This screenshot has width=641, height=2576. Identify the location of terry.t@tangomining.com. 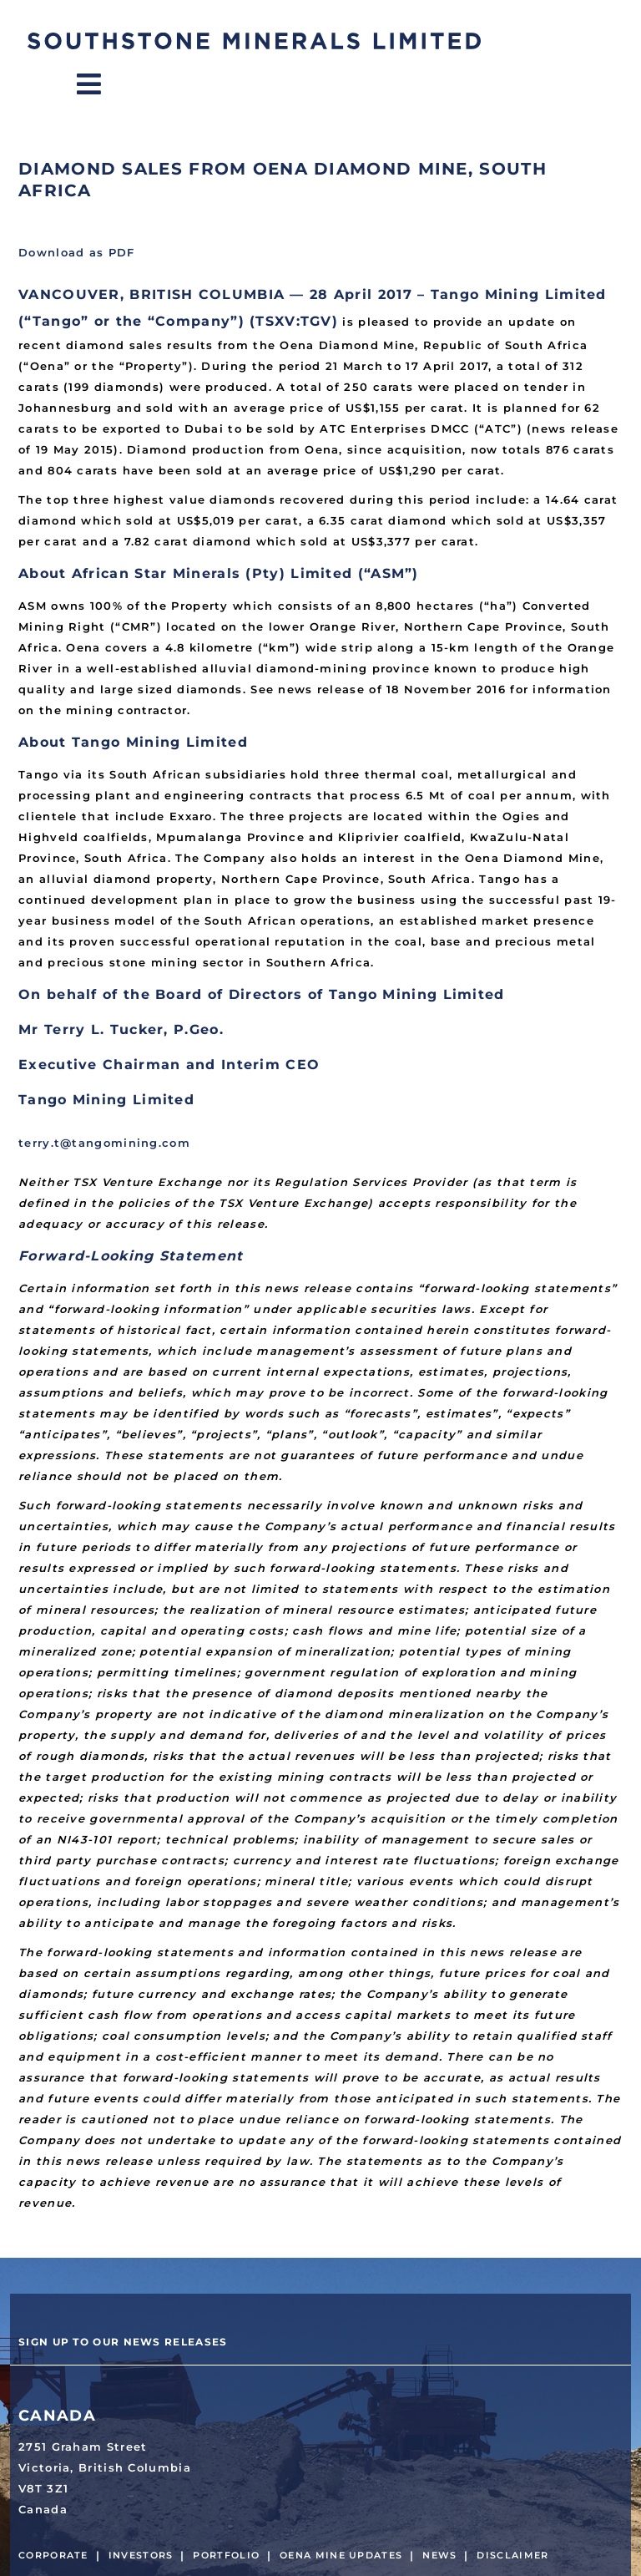
(104, 1142).